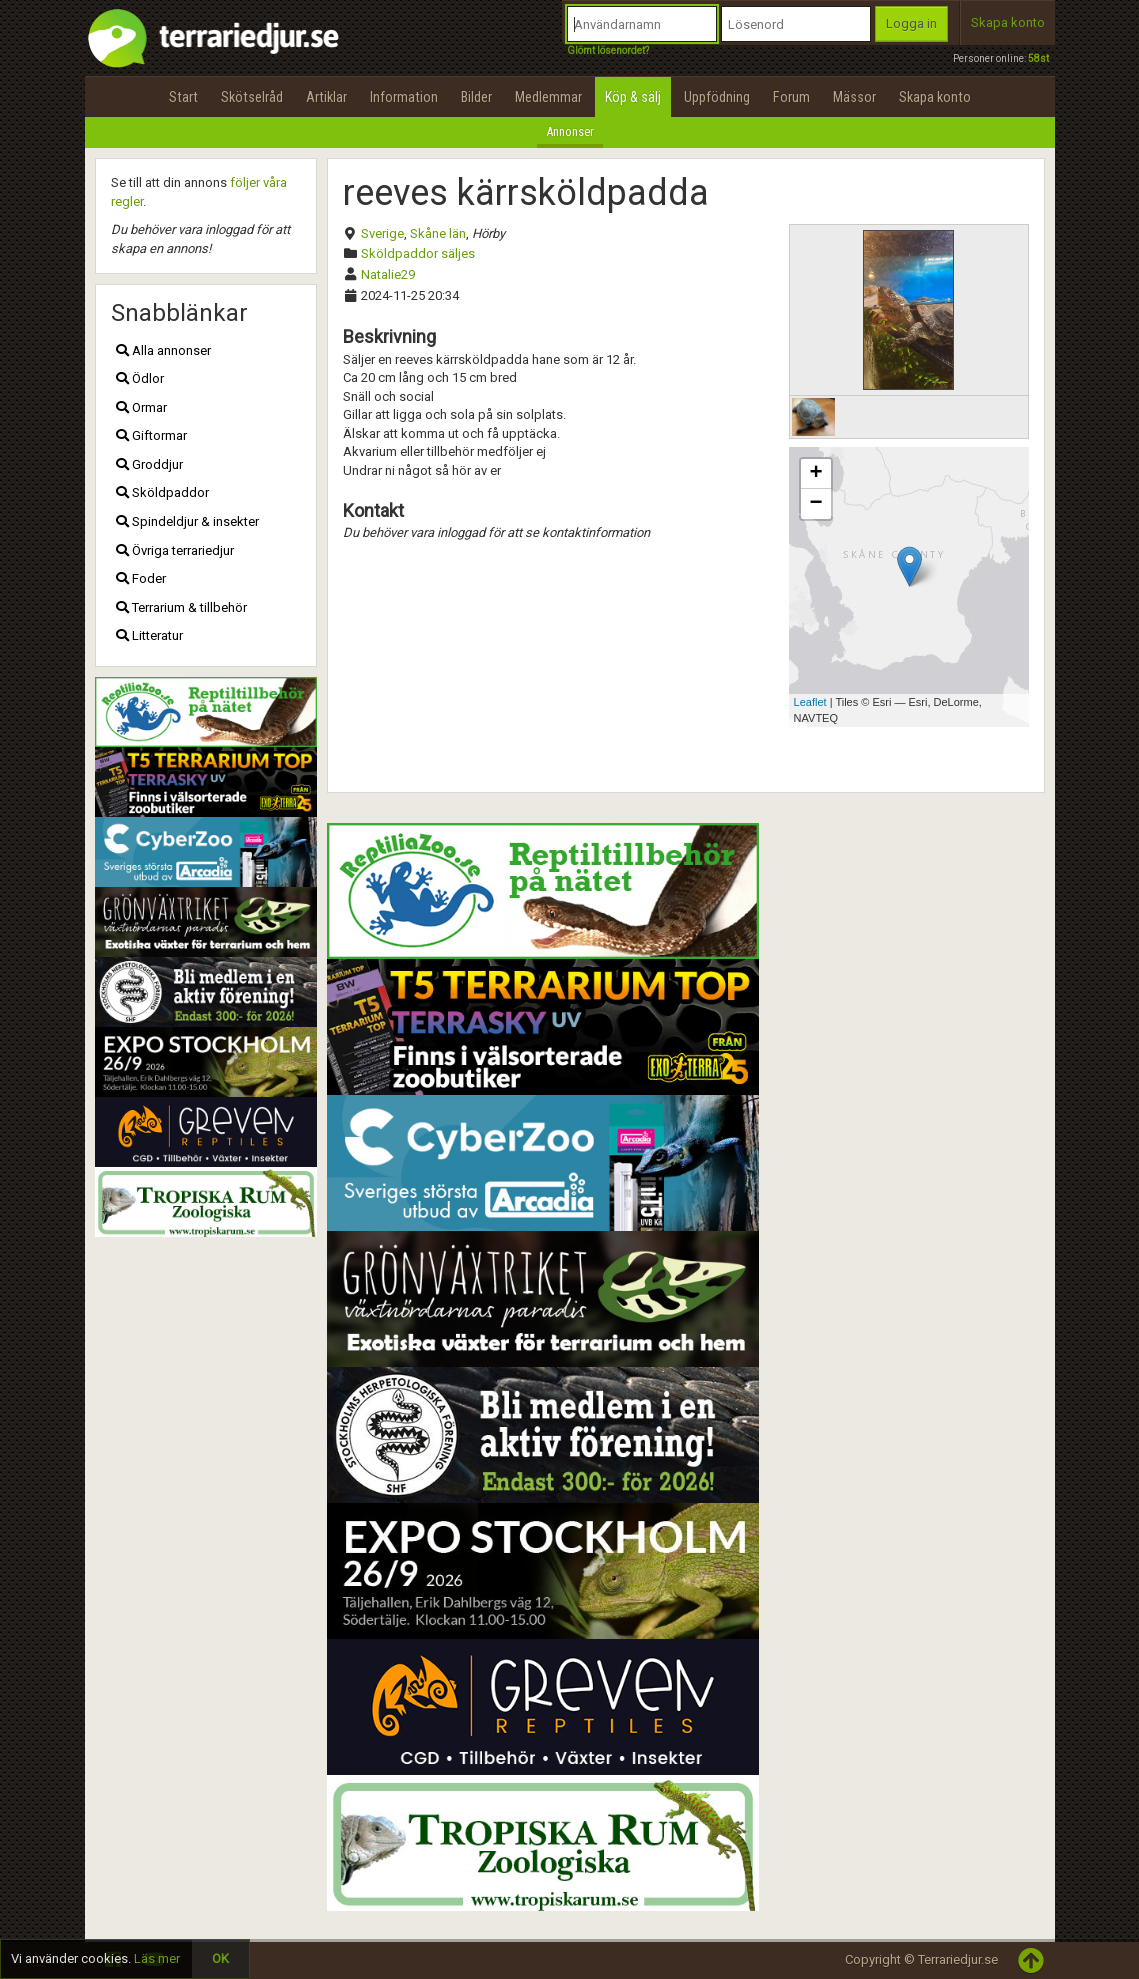  Describe the element at coordinates (382, 233) in the screenshot. I see `Sverige` at that location.